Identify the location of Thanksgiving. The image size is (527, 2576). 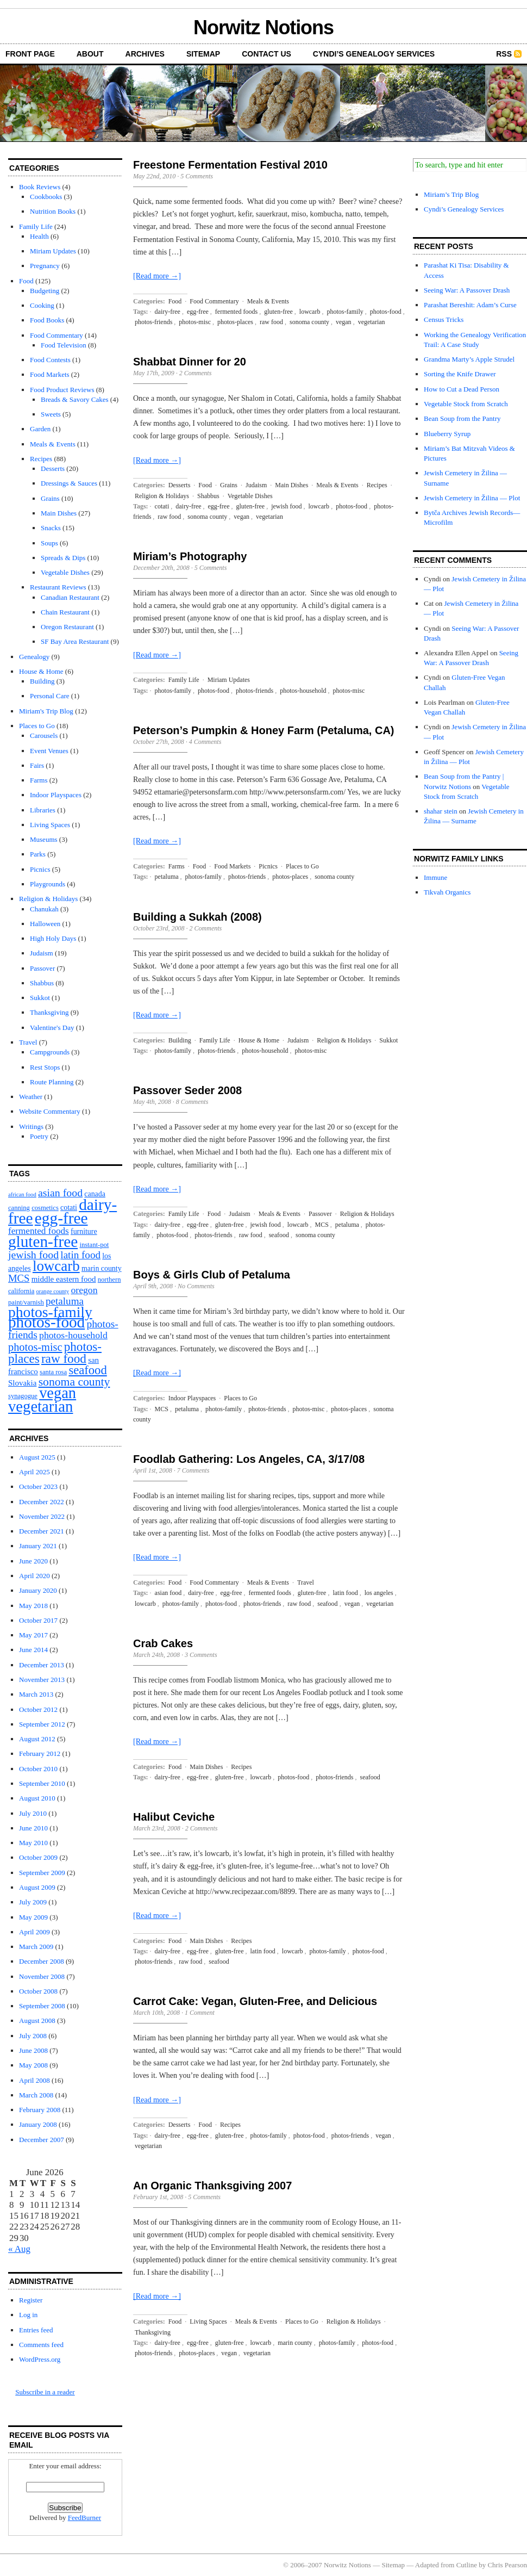
(49, 1012).